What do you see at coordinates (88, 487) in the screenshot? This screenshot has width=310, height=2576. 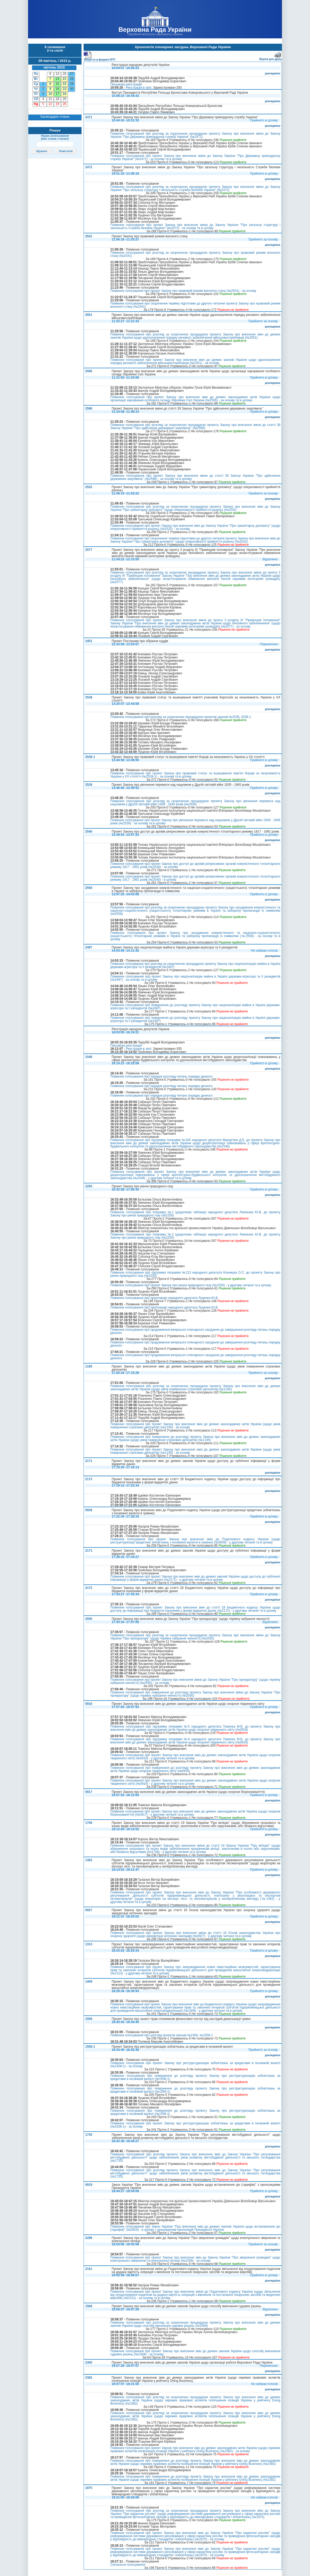 I see `2532` at bounding box center [88, 487].